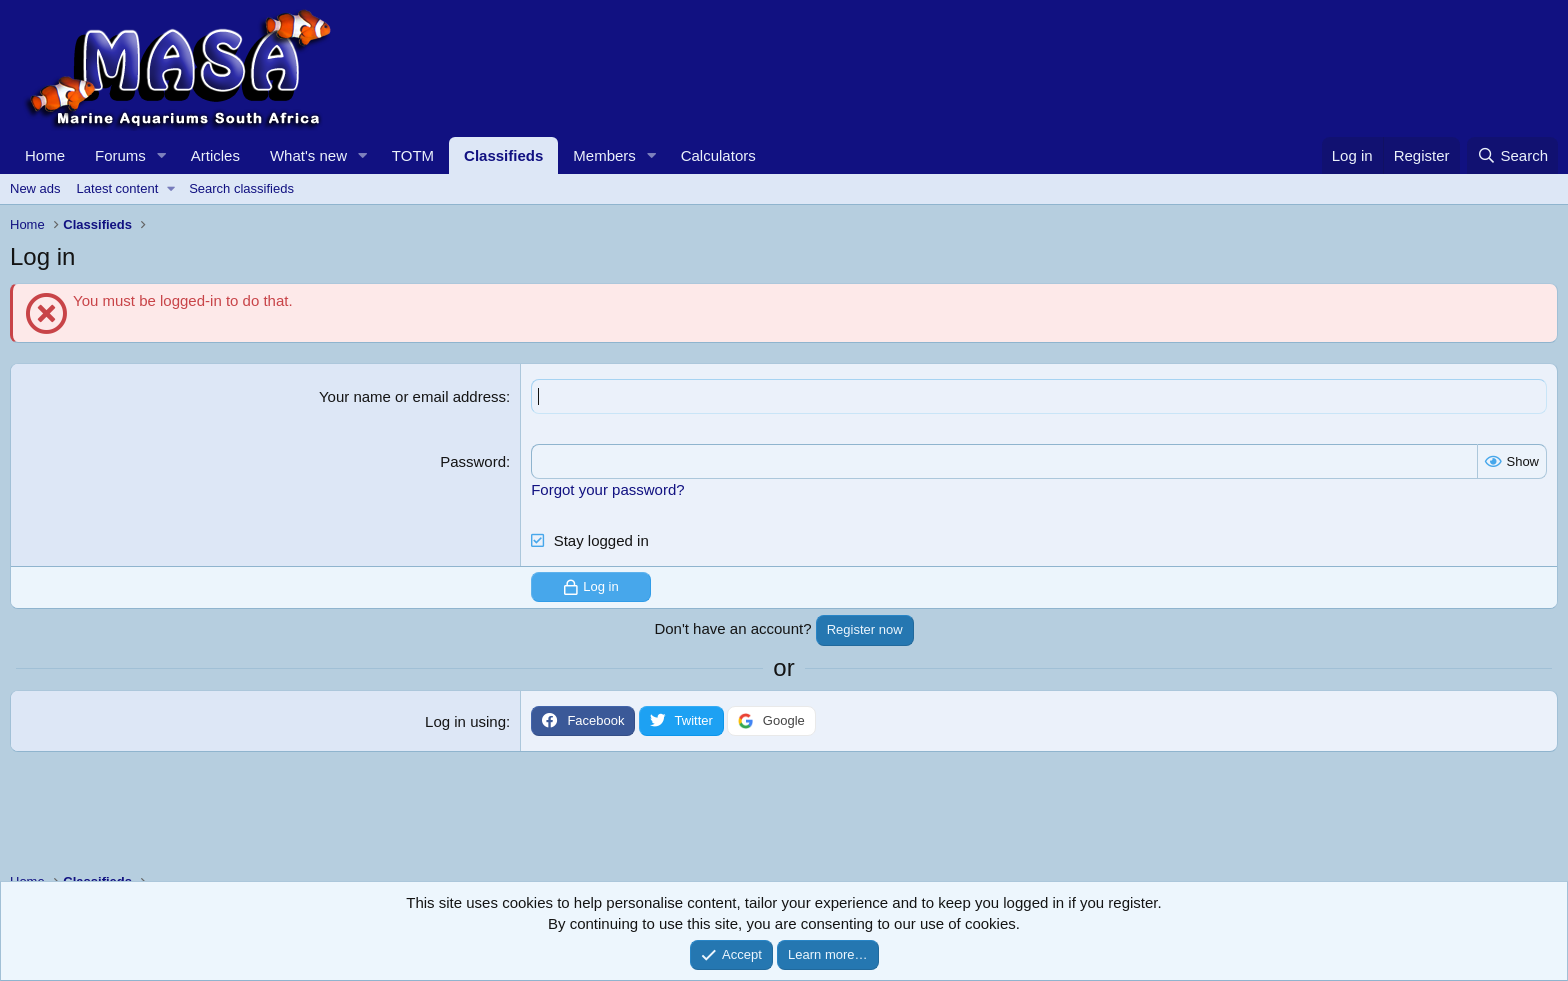 This screenshot has width=1568, height=981. Describe the element at coordinates (215, 155) in the screenshot. I see `Articles` at that location.